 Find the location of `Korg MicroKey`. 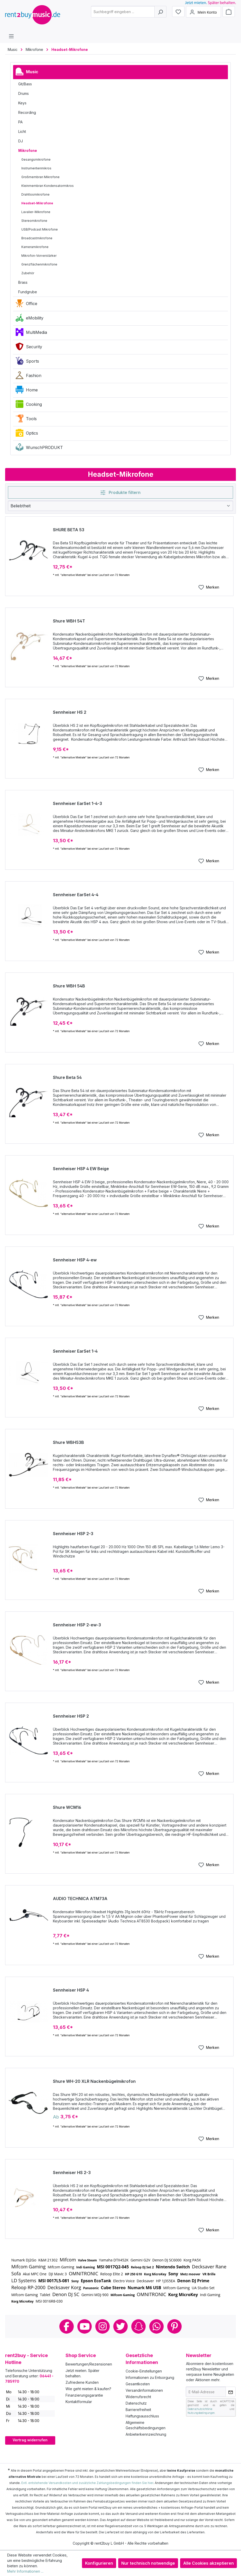

Korg MicroKey is located at coordinates (155, 2274).